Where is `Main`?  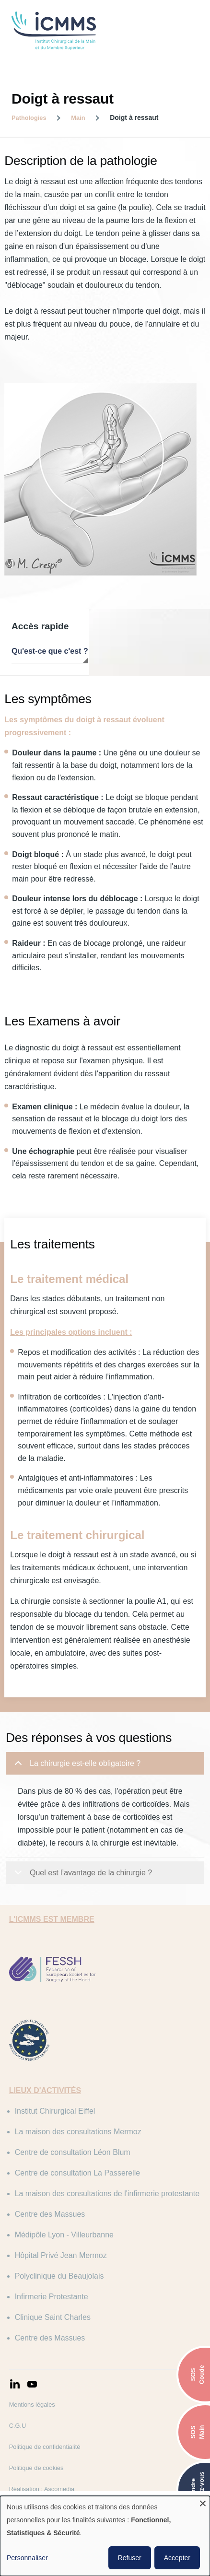
Main is located at coordinates (78, 117).